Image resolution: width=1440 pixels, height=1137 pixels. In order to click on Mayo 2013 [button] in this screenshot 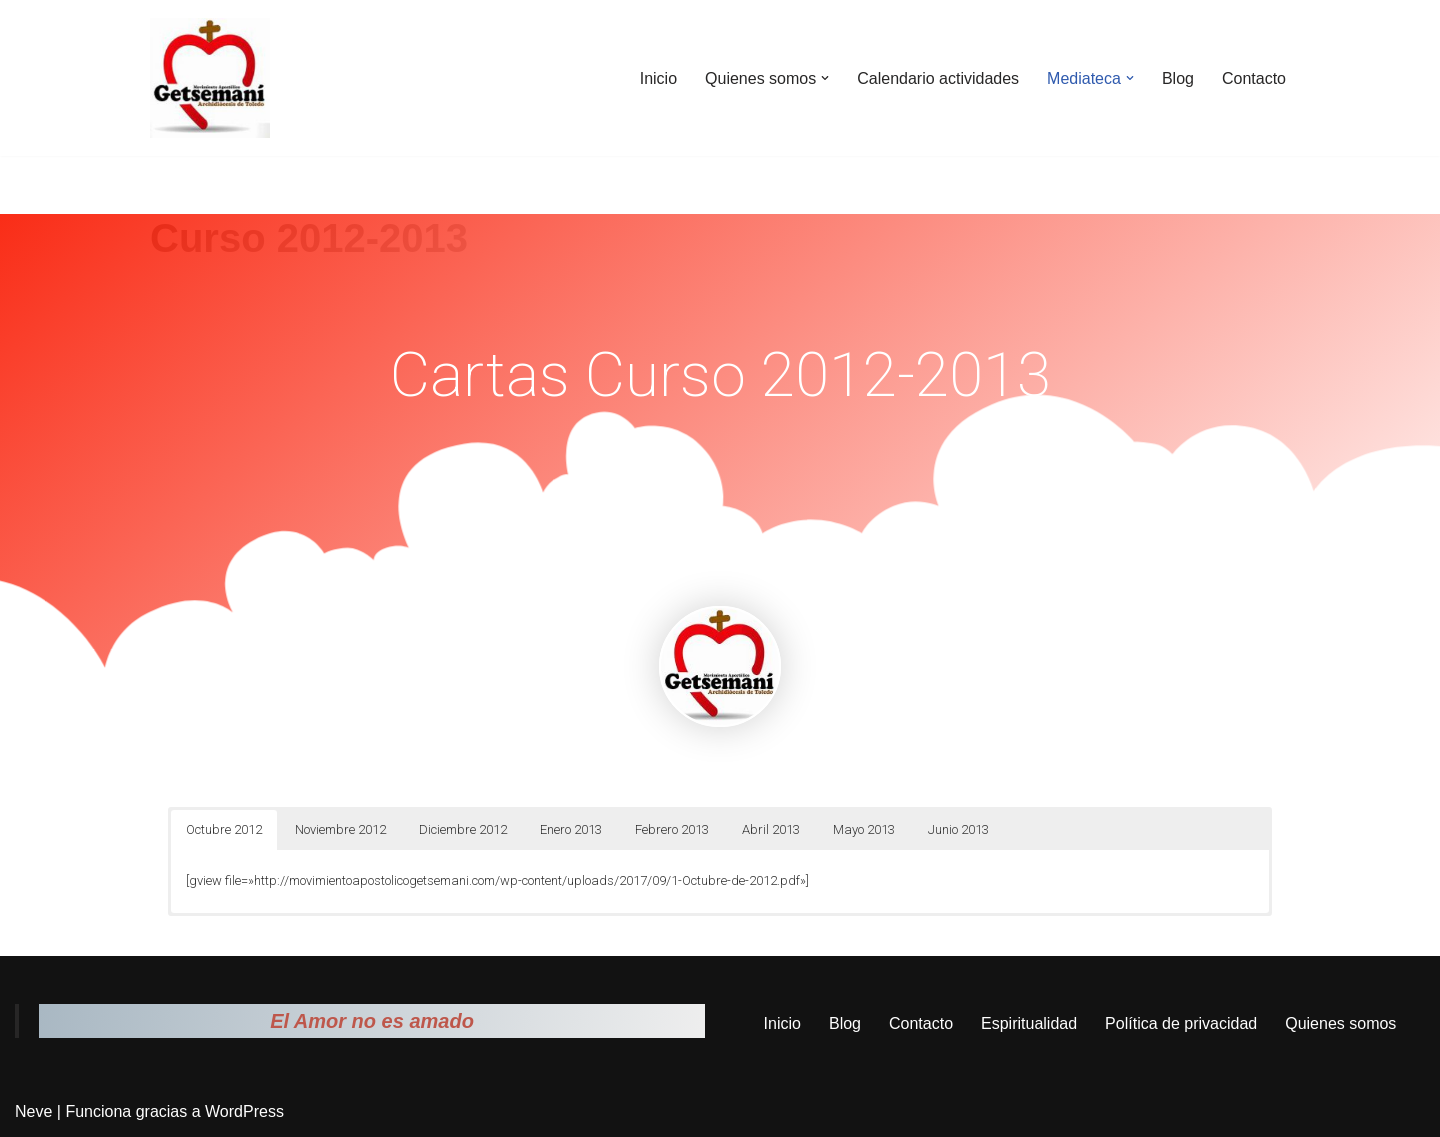, I will do `click(864, 829)`.